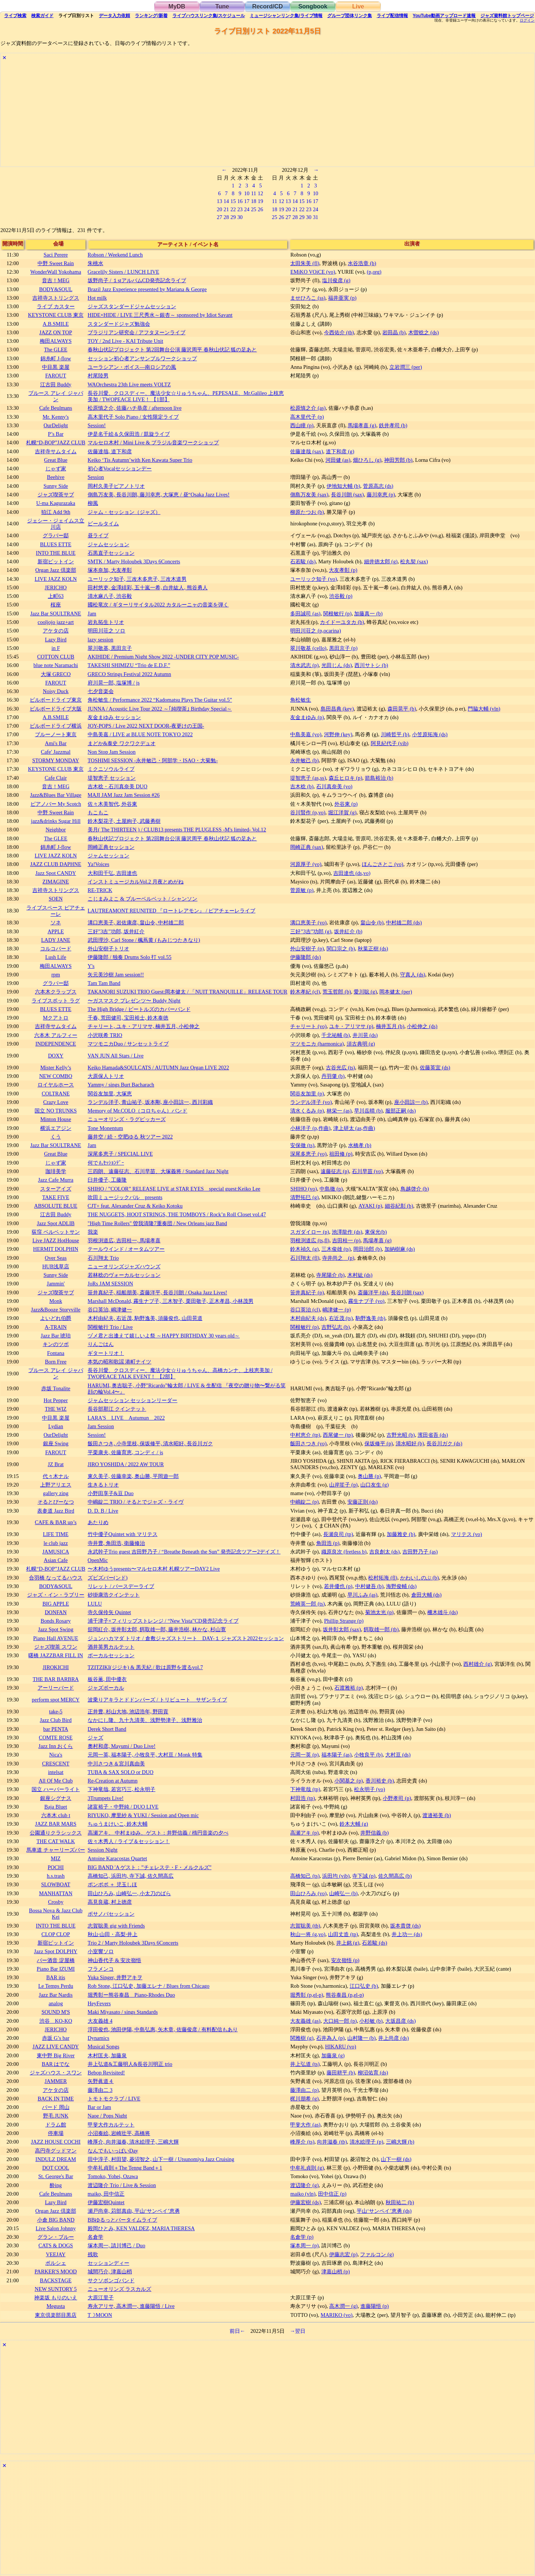 This screenshot has height=2576, width=535. I want to click on 殿岡ひとみ, KEN VALDEZ, MARIA THERESA, so click(141, 2228).